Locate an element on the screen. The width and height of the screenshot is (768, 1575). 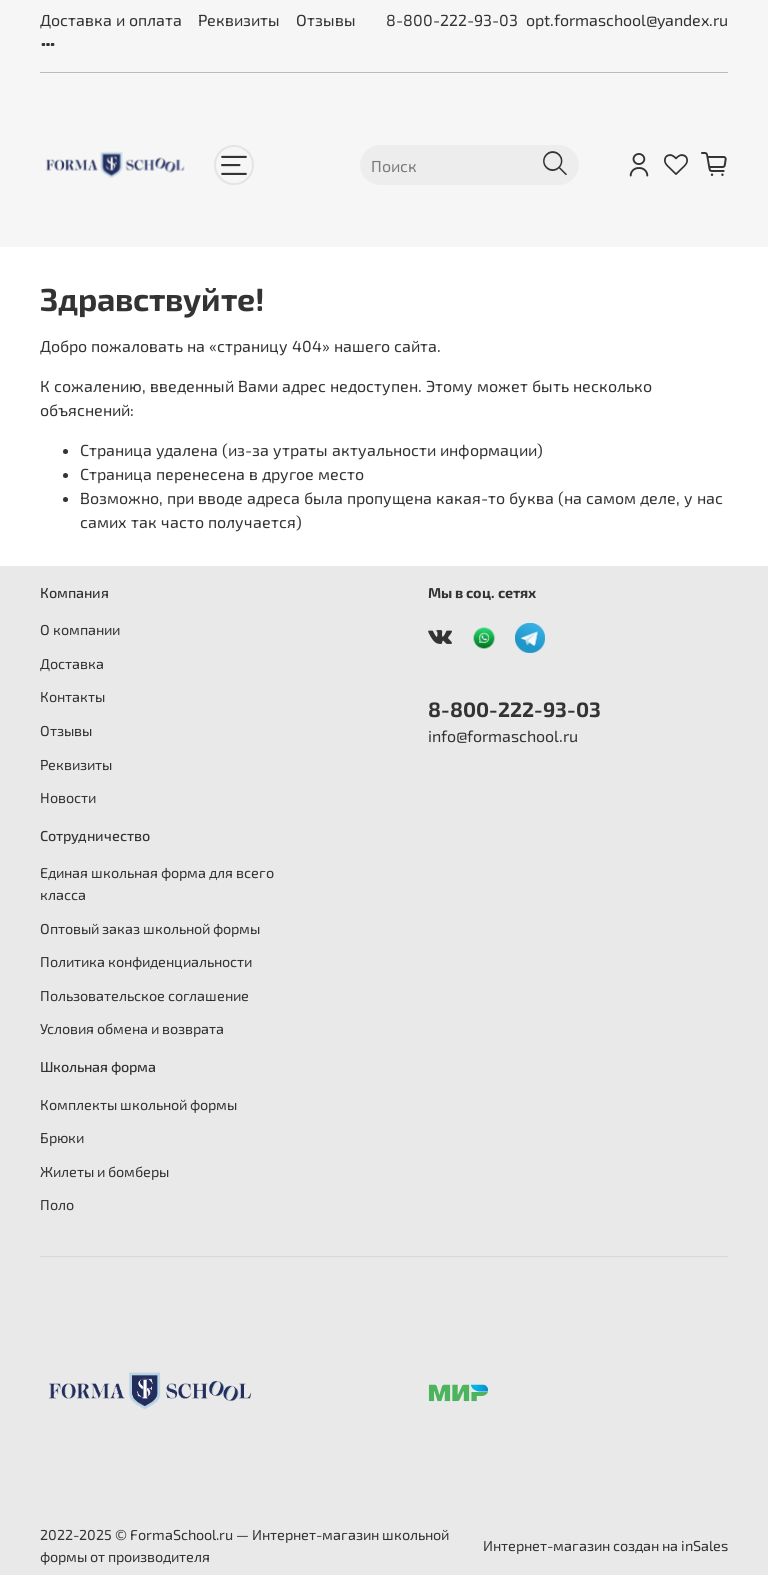
Поло is located at coordinates (57, 1204).